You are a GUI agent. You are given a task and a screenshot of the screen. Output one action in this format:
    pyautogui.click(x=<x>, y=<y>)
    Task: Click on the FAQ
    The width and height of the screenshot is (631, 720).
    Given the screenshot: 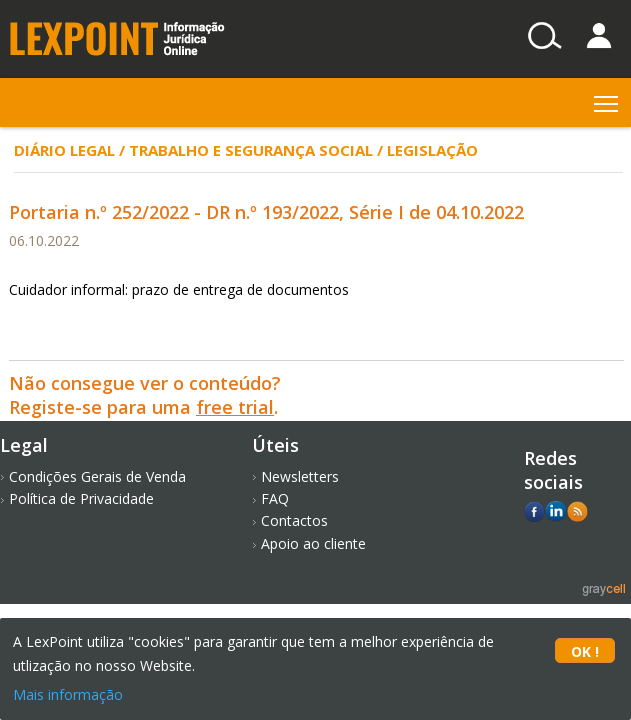 What is the action you would take?
    pyautogui.click(x=275, y=498)
    